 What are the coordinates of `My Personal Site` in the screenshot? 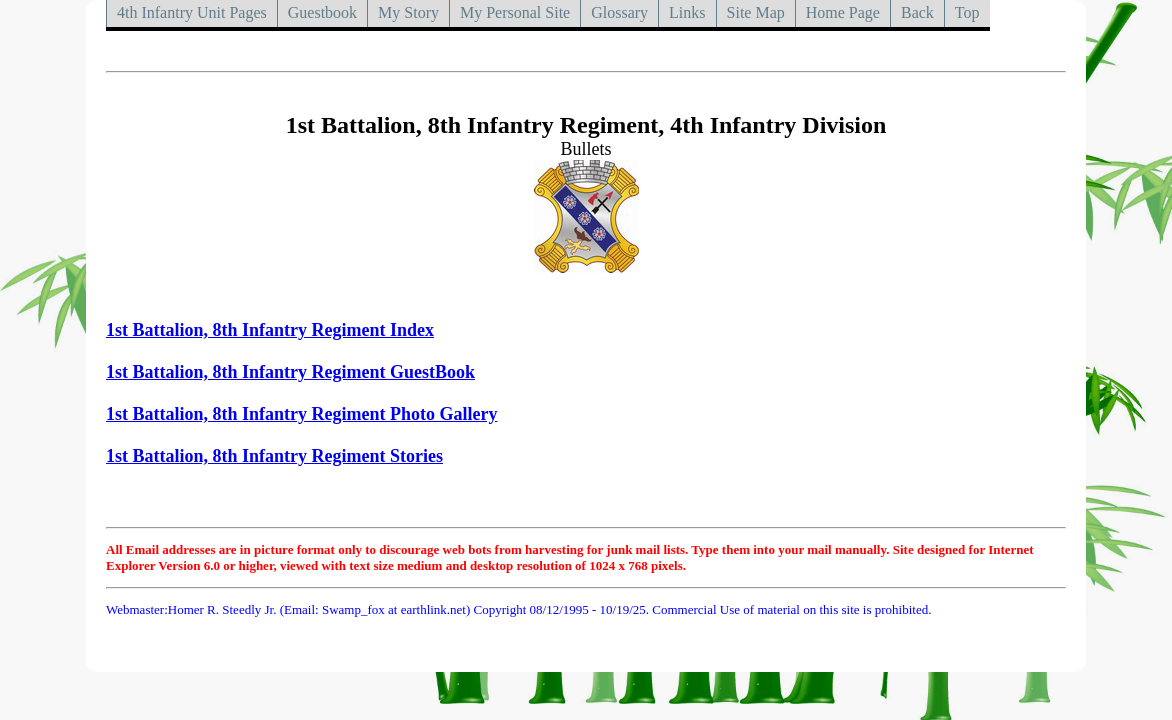 It's located at (515, 12).